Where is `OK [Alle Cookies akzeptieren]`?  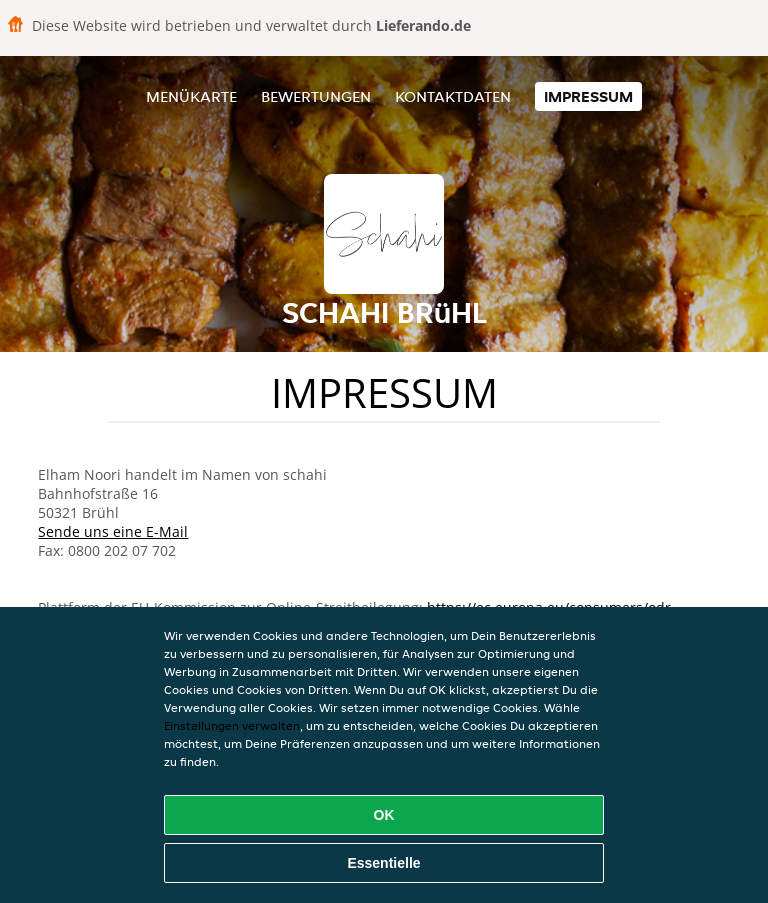
OK [Alle Cookies akzeptieren] is located at coordinates (384, 815).